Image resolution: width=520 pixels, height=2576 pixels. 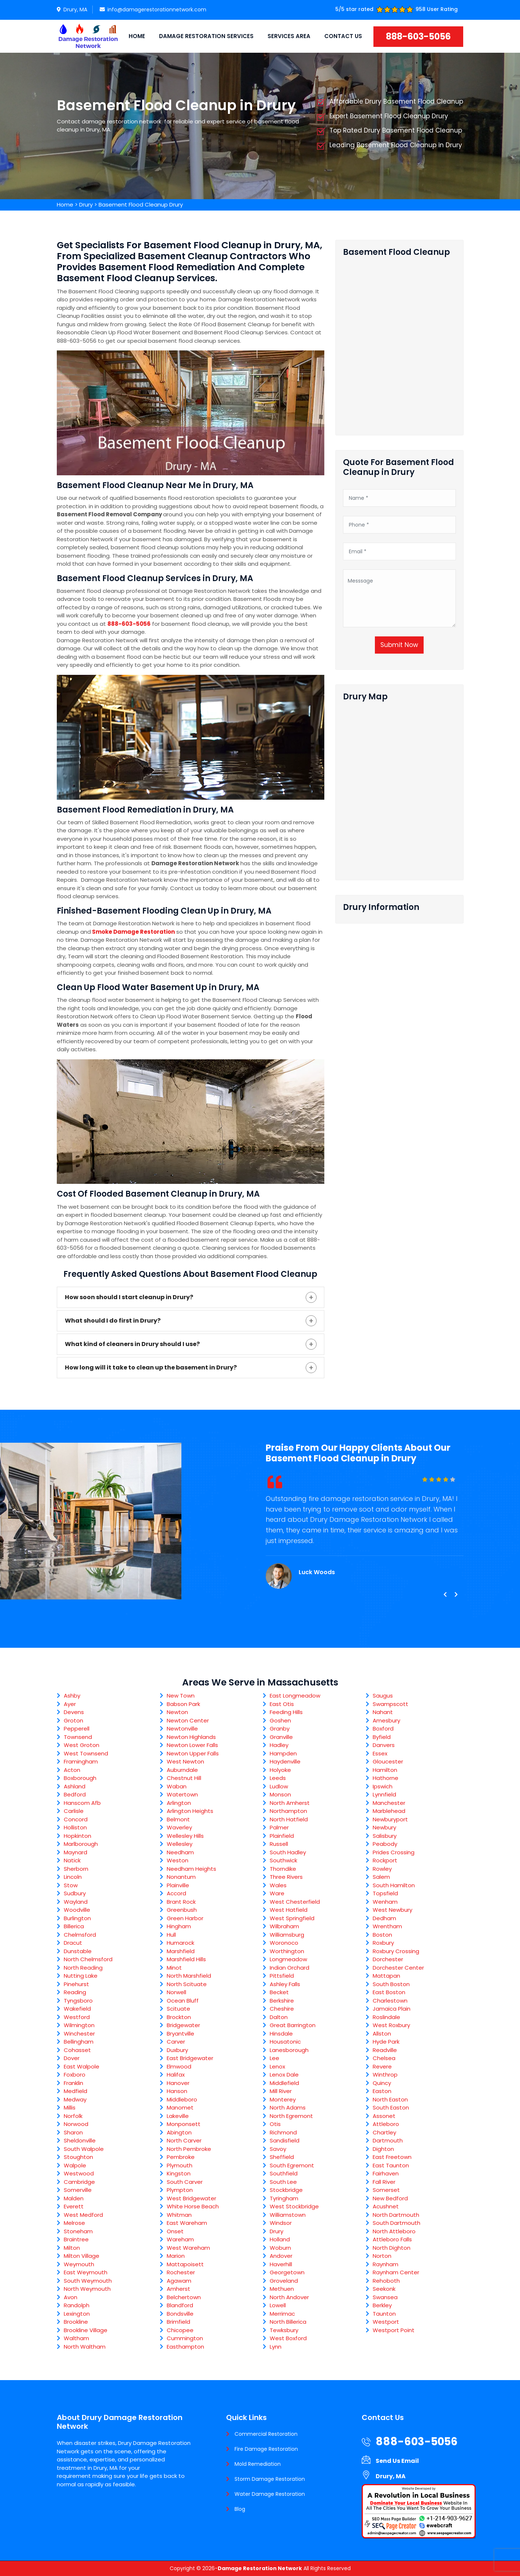 I want to click on Dorchester, so click(x=388, y=1959).